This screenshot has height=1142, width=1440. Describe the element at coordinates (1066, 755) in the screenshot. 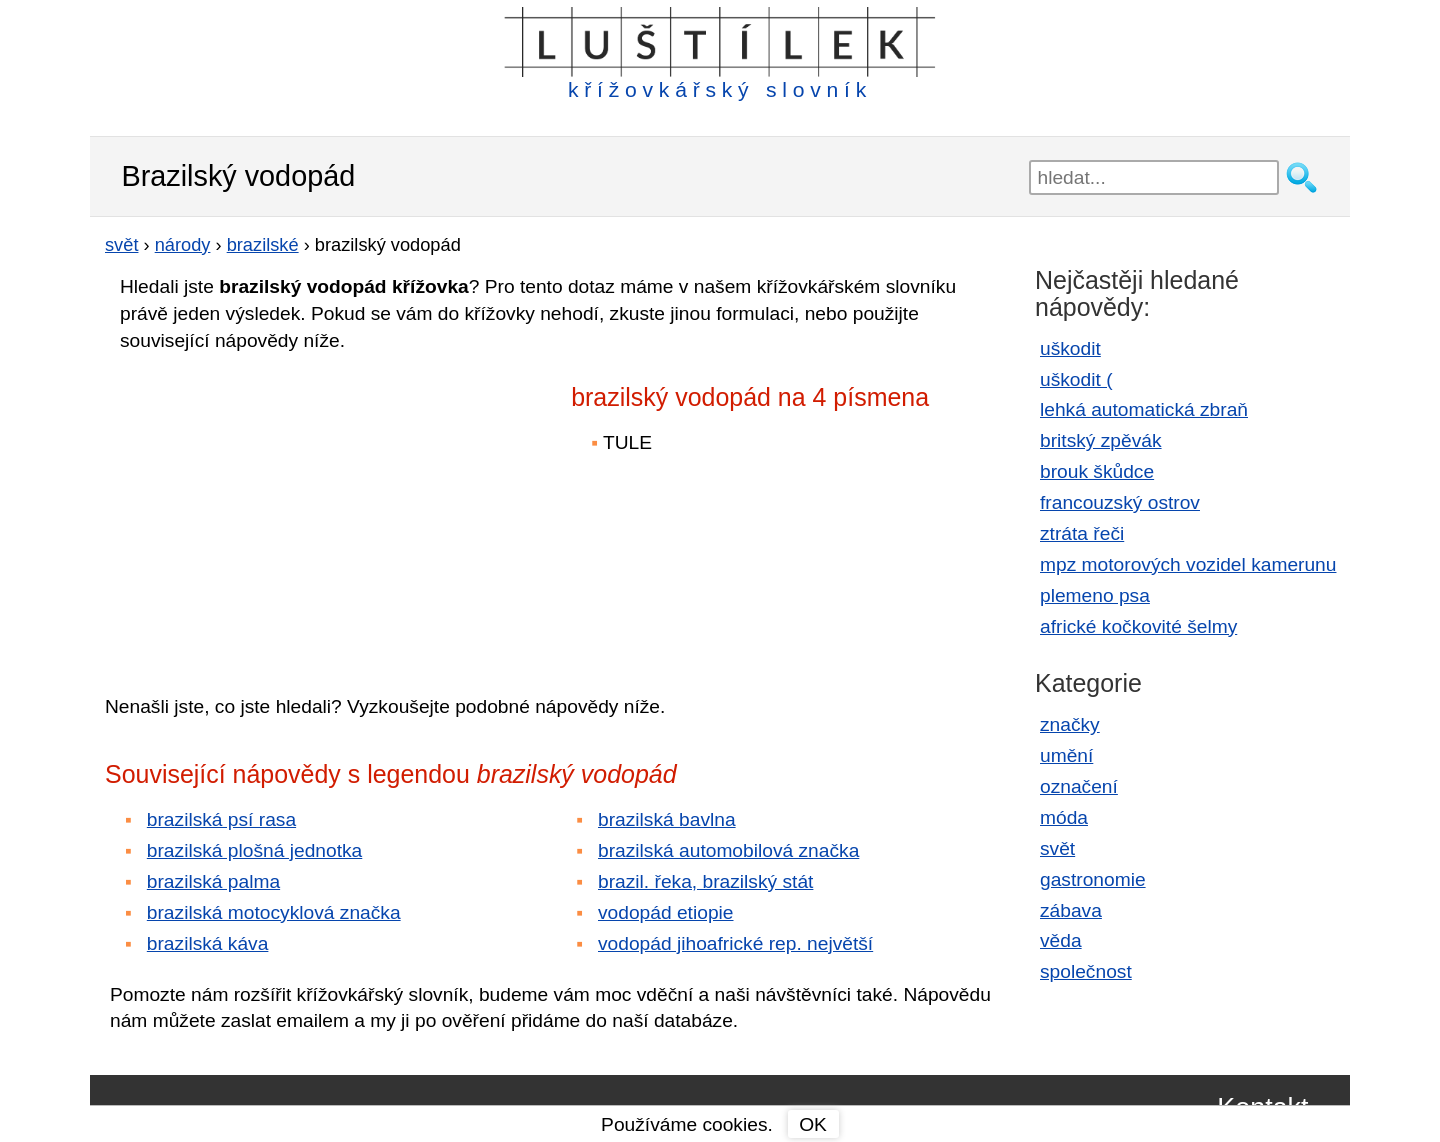

I see `umění` at that location.